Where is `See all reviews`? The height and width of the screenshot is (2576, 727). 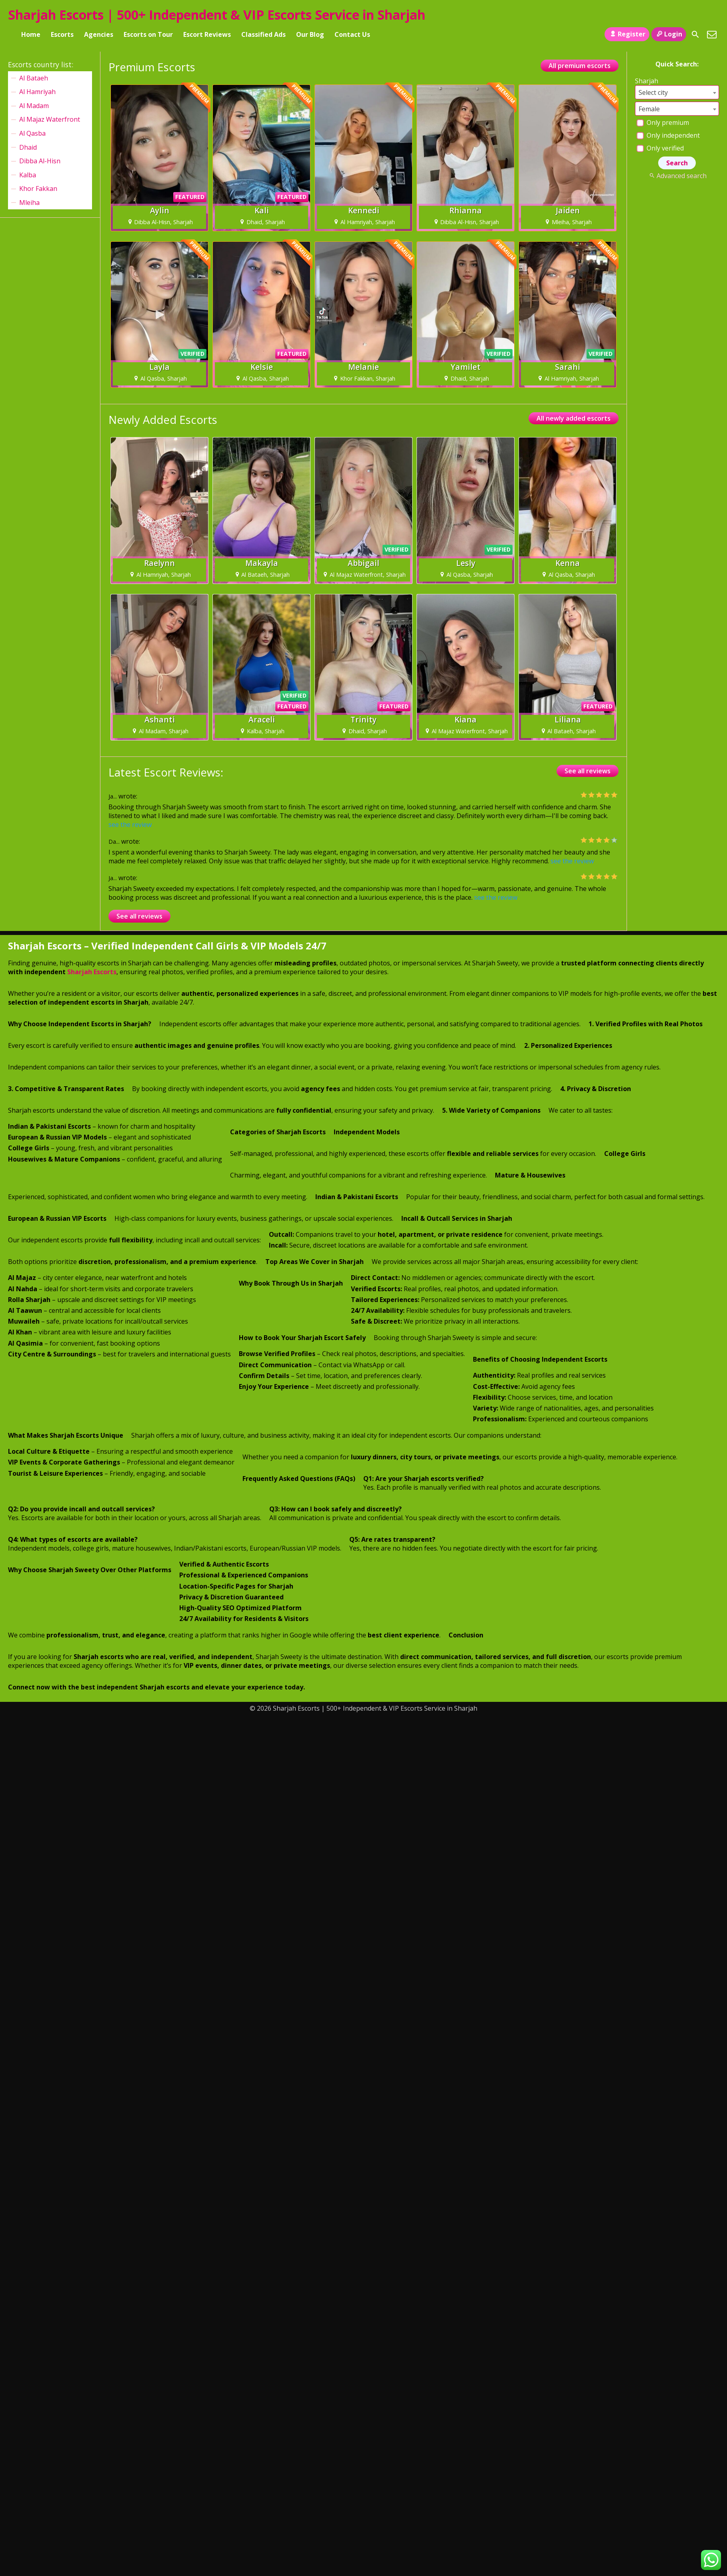 See all reviews is located at coordinates (588, 770).